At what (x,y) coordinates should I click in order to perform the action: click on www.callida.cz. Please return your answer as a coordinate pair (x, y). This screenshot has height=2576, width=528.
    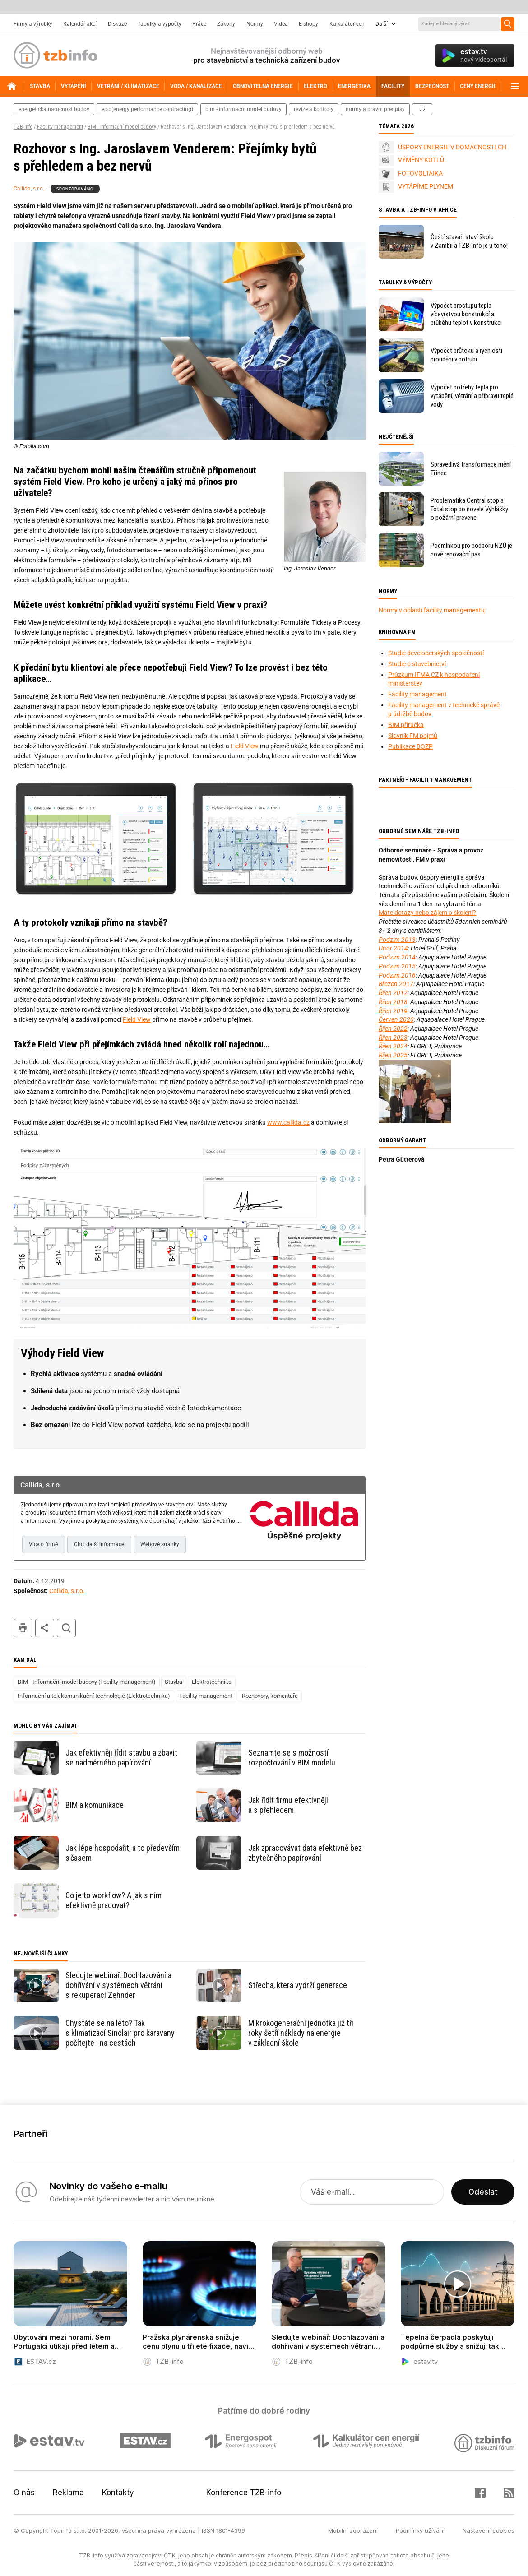
    Looking at the image, I should click on (288, 1122).